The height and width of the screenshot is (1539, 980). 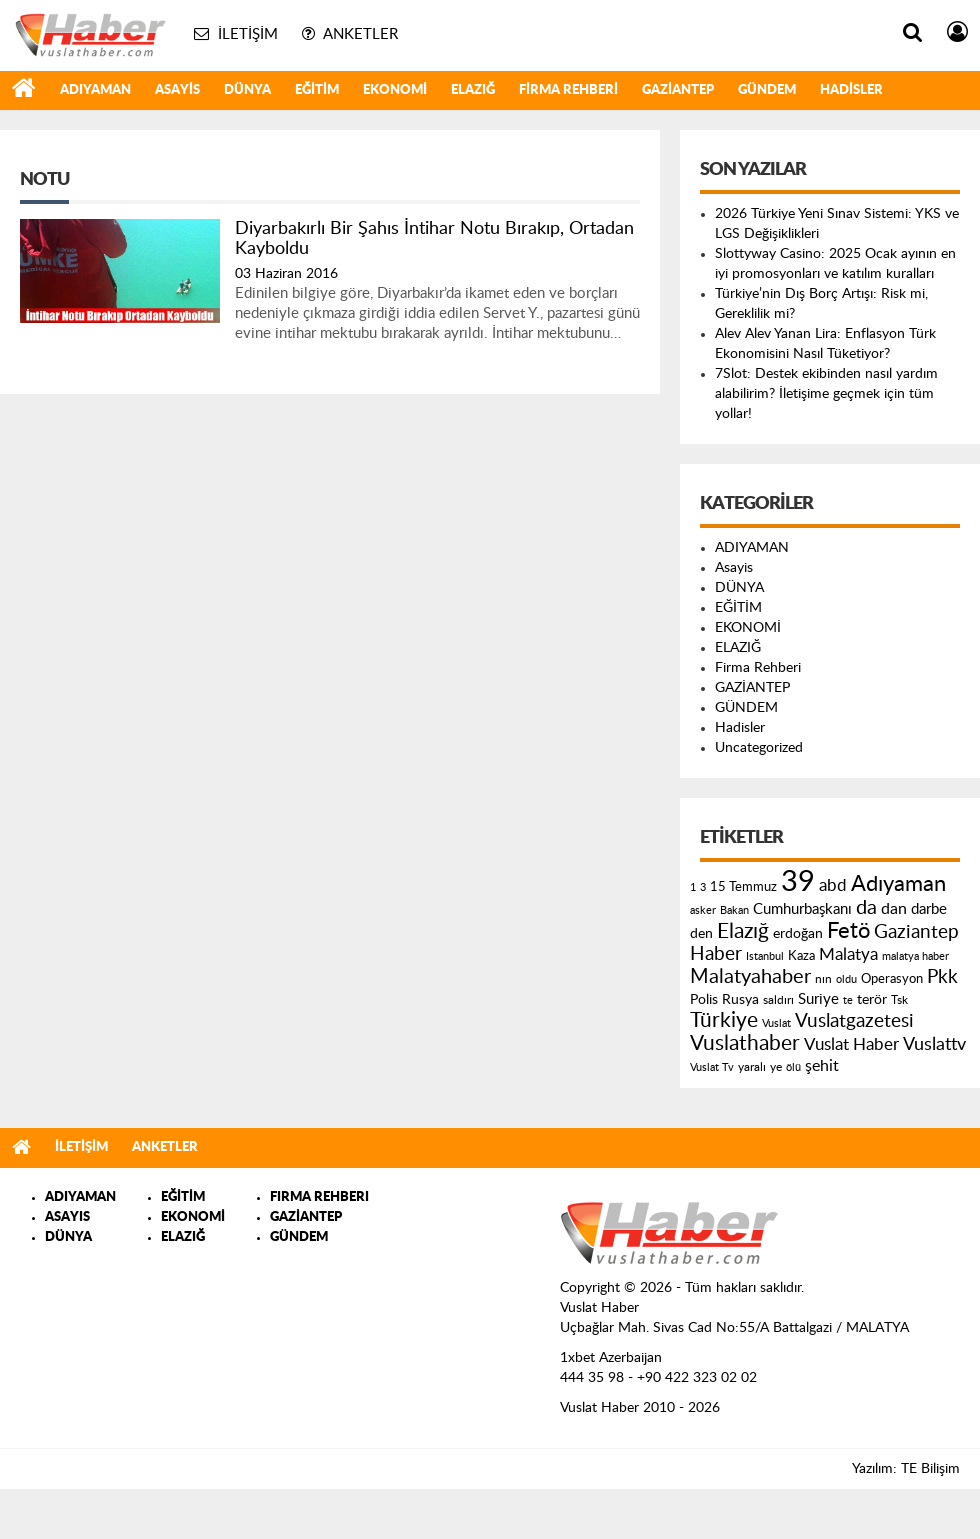 I want to click on Türkiye [Türkiye (543 öge)], so click(x=724, y=1020).